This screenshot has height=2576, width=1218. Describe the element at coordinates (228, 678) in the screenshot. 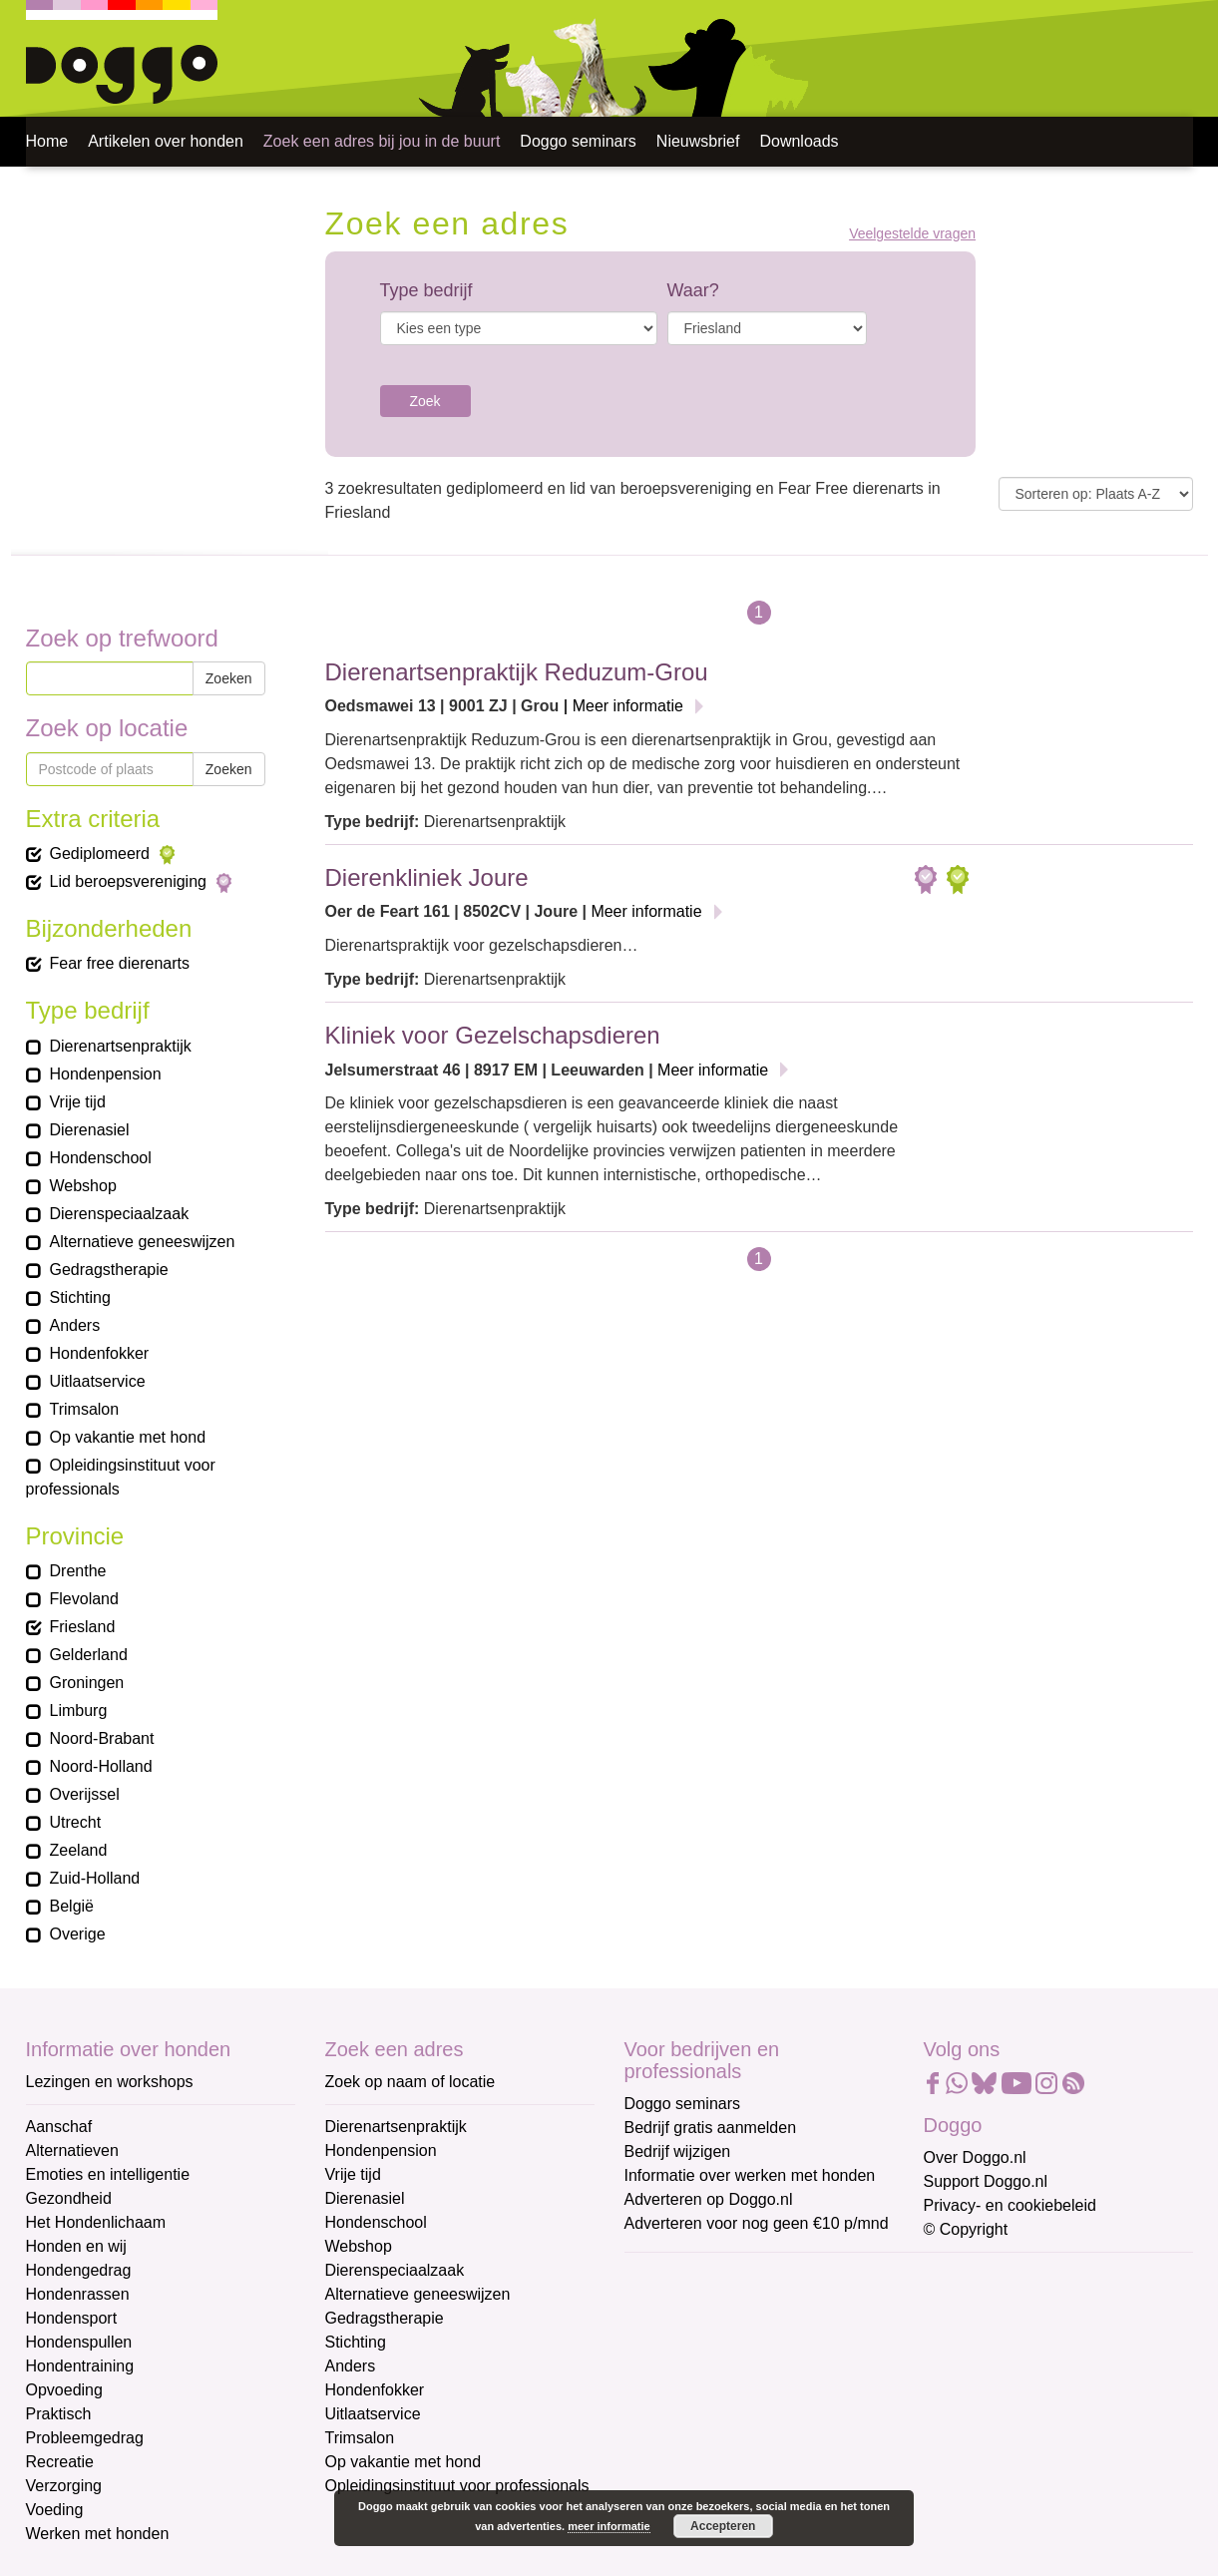

I see `Zoeken` at that location.